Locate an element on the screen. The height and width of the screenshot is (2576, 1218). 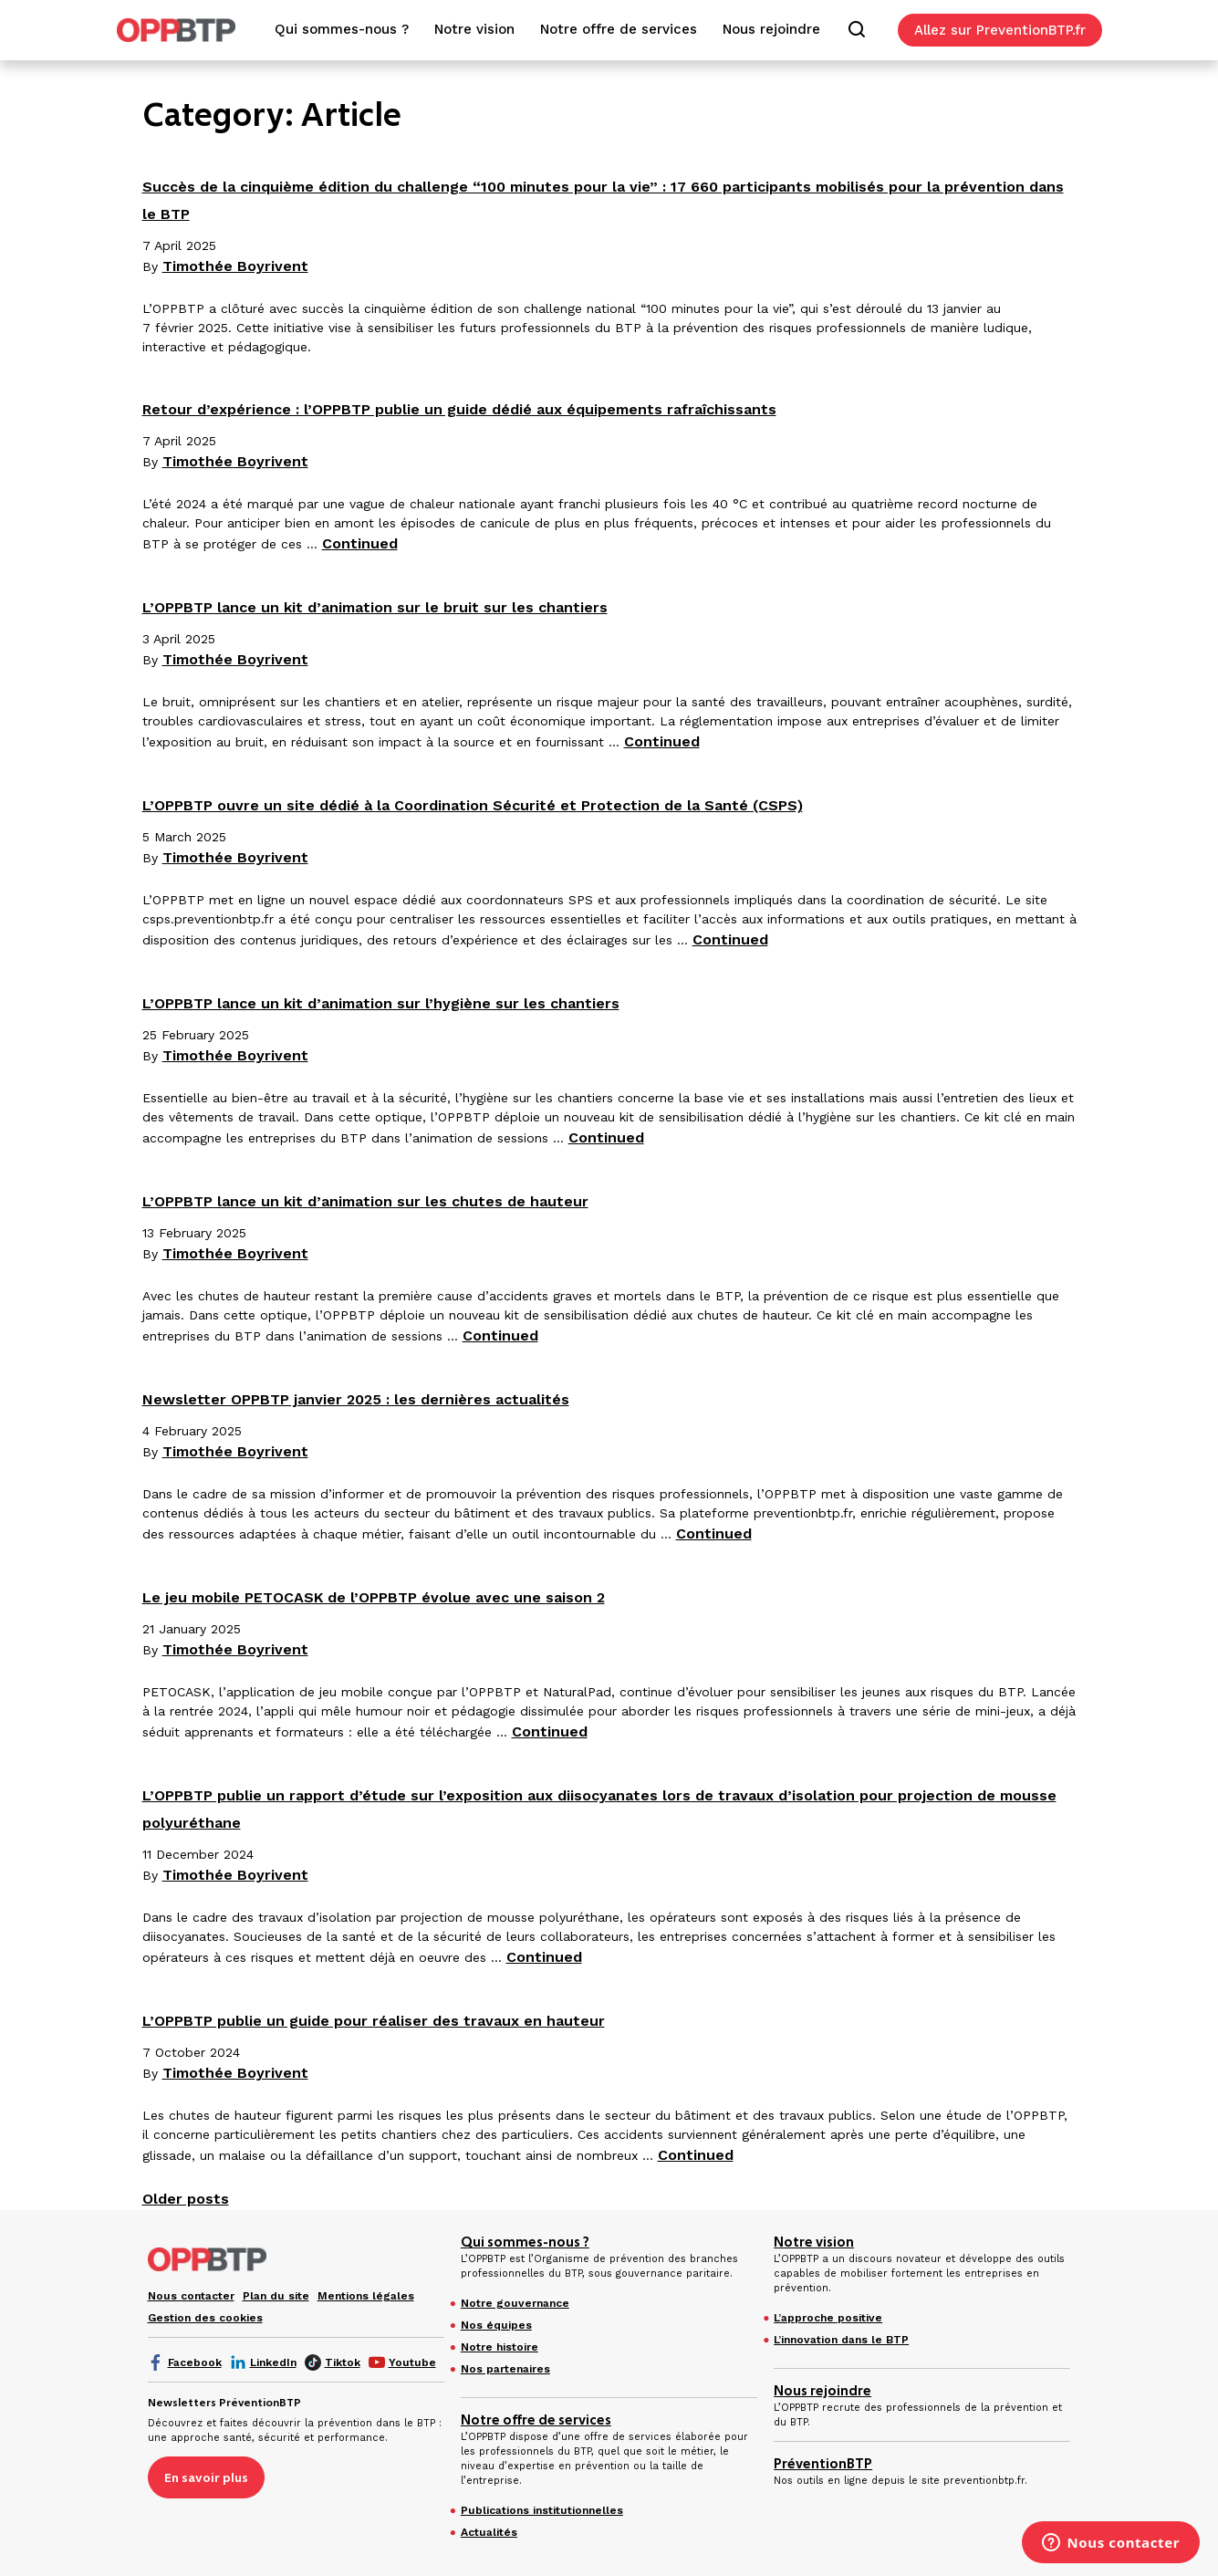
L’OPPBTP lance un kit d’animation sur le bruit sur les chantiers is located at coordinates (375, 607).